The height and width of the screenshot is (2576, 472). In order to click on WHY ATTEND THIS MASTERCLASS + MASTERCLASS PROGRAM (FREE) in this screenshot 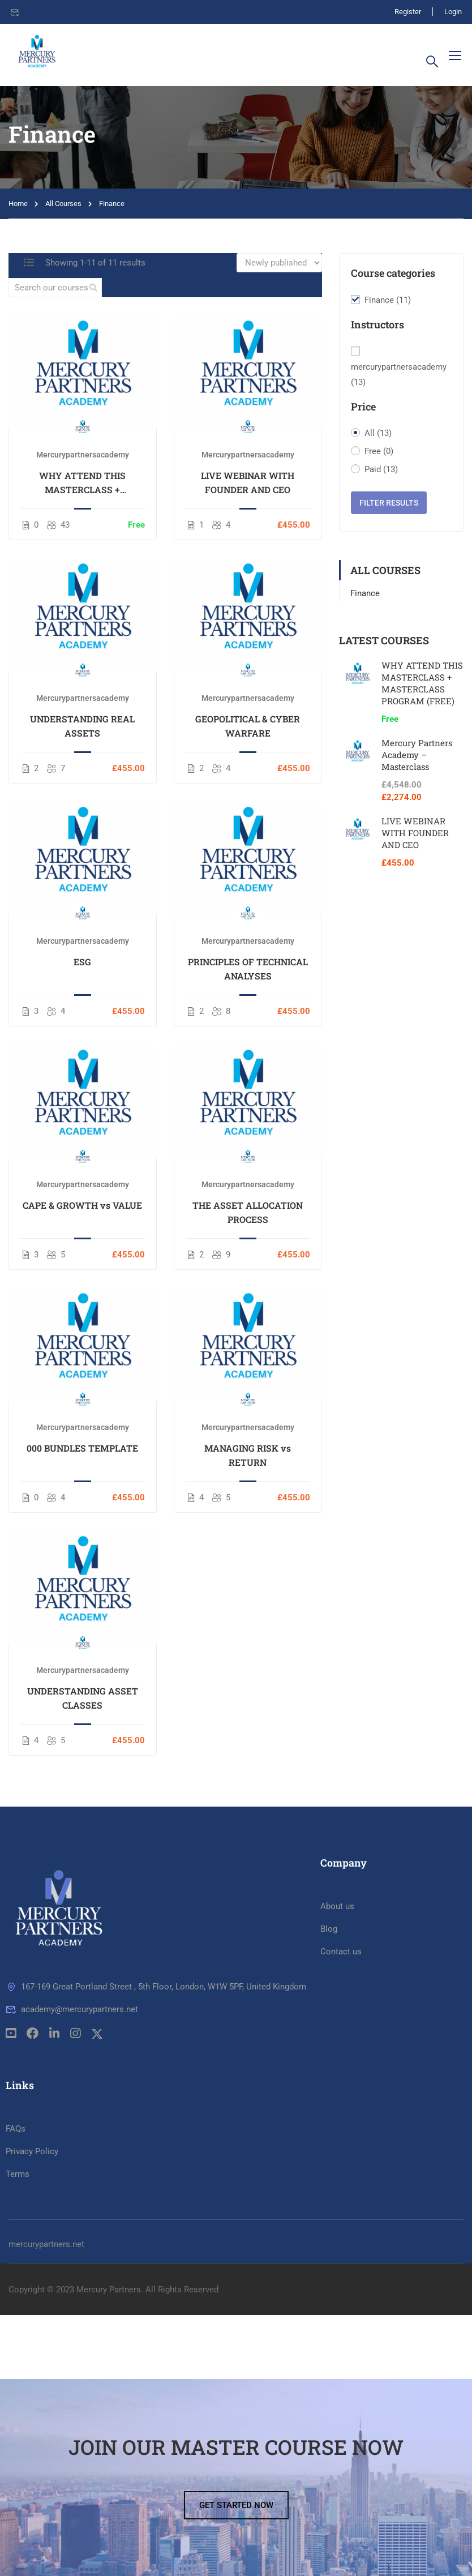, I will do `click(82, 489)`.